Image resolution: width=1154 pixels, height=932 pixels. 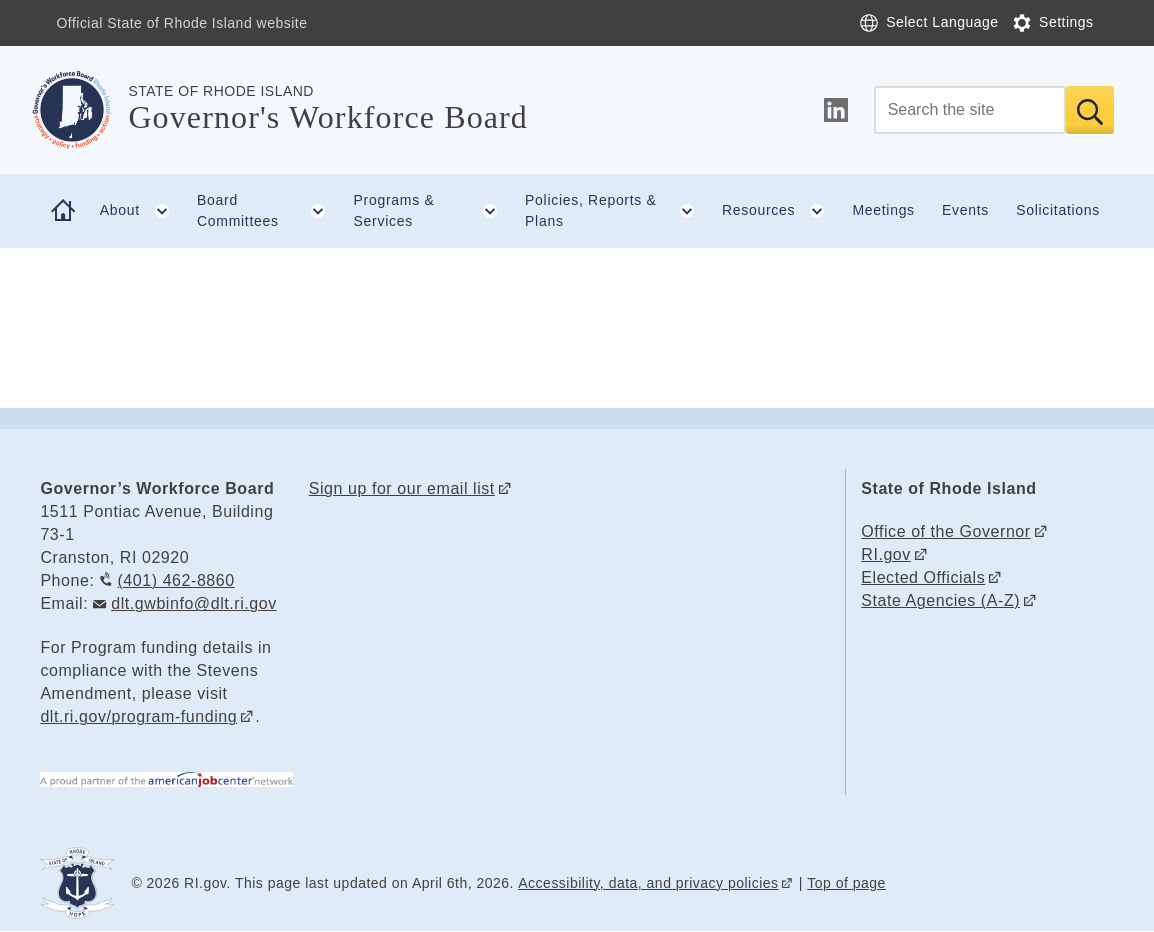 What do you see at coordinates (945, 531) in the screenshot?
I see `Office of the Governor` at bounding box center [945, 531].